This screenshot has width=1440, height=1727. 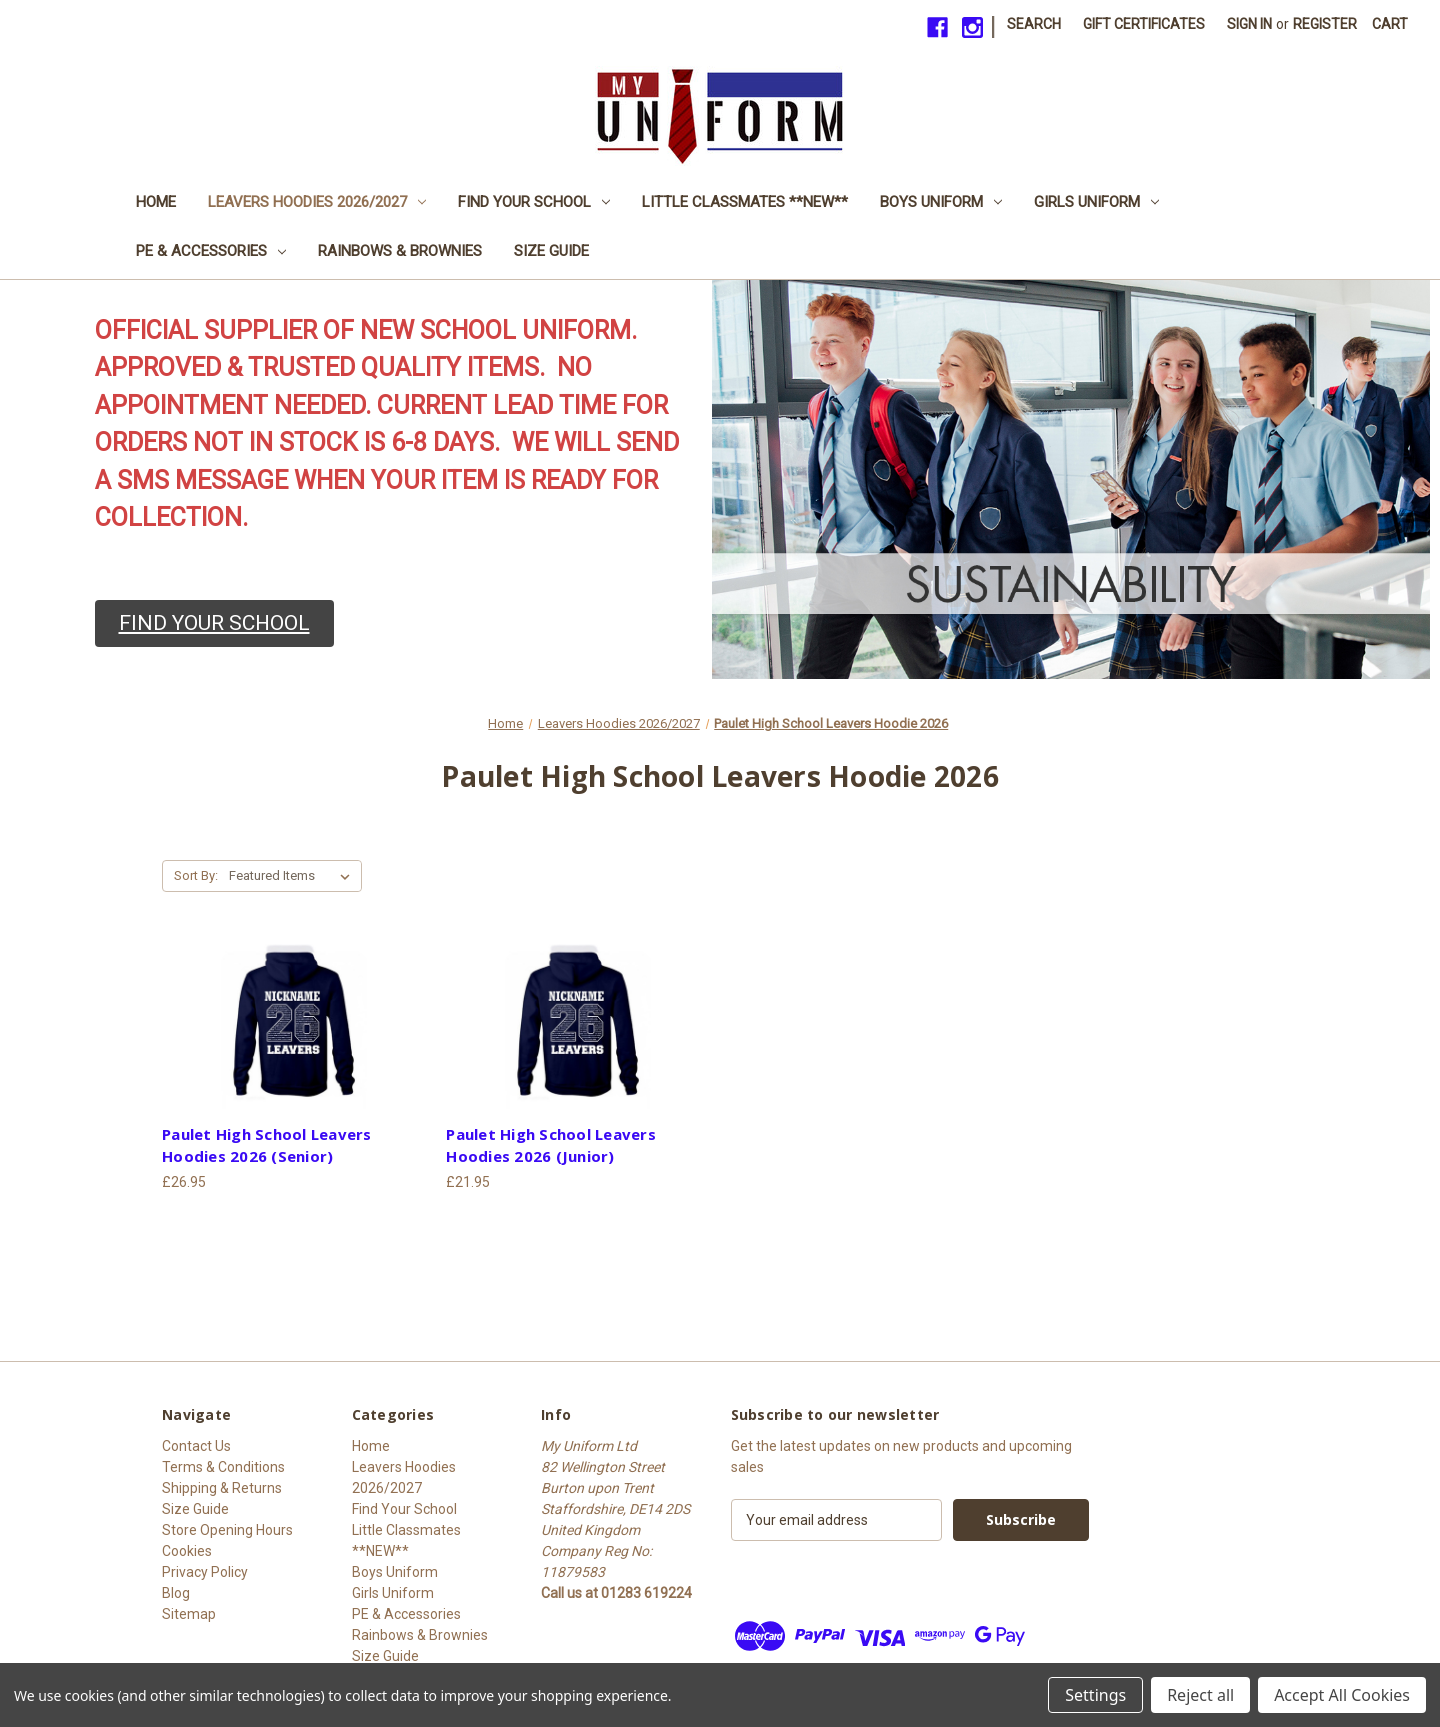 What do you see at coordinates (156, 202) in the screenshot?
I see `Home` at bounding box center [156, 202].